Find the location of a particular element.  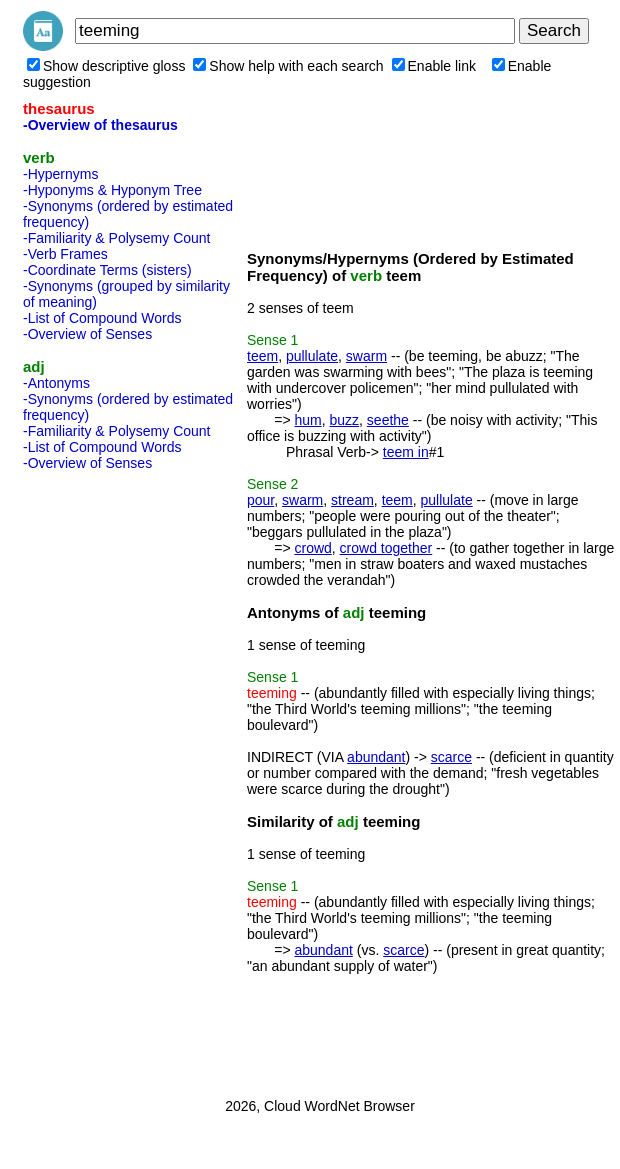

Show help with each search is located at coordinates (288, 66).